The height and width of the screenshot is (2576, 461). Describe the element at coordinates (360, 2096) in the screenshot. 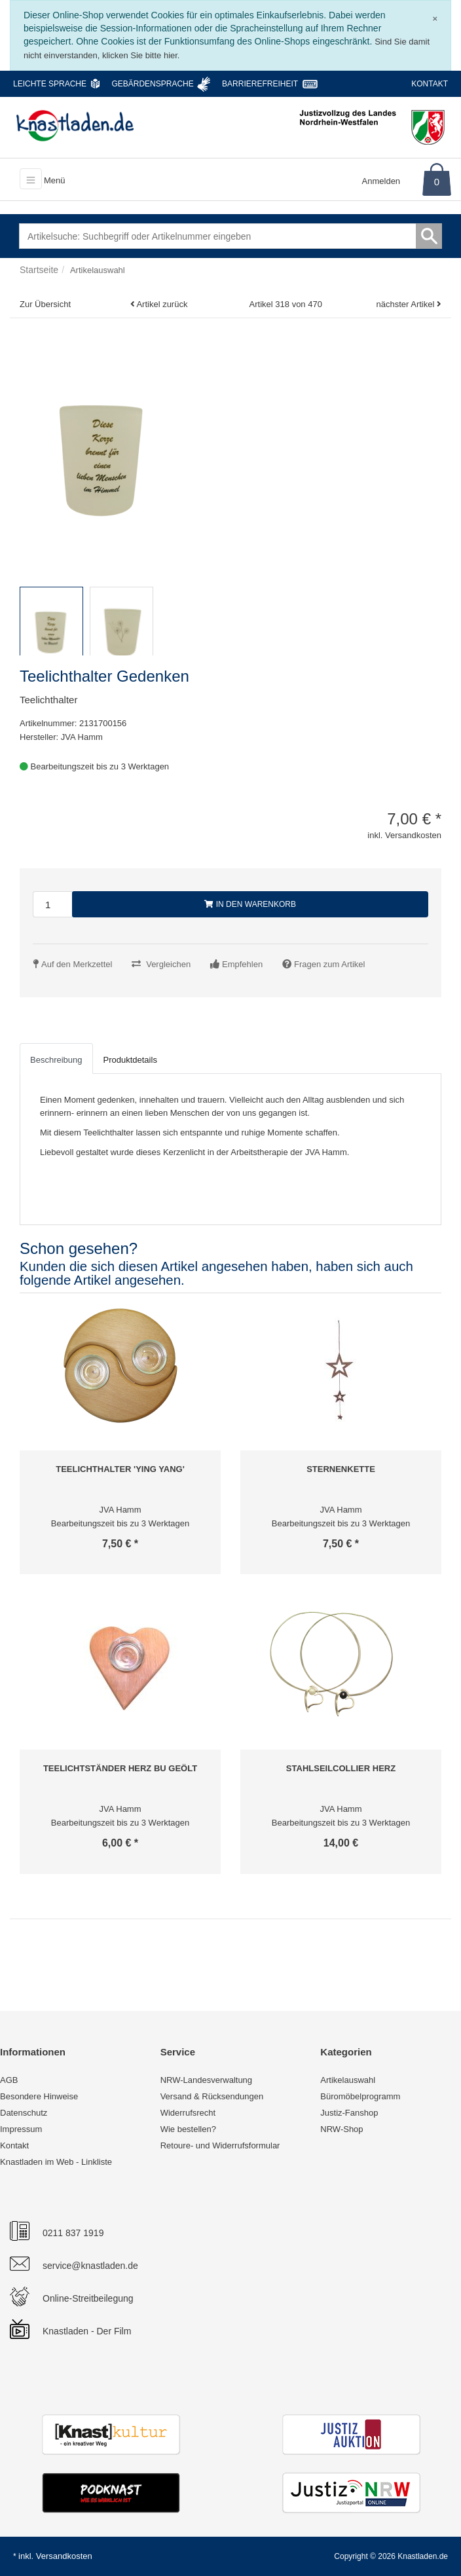

I see `Büromöbelprogramm` at that location.